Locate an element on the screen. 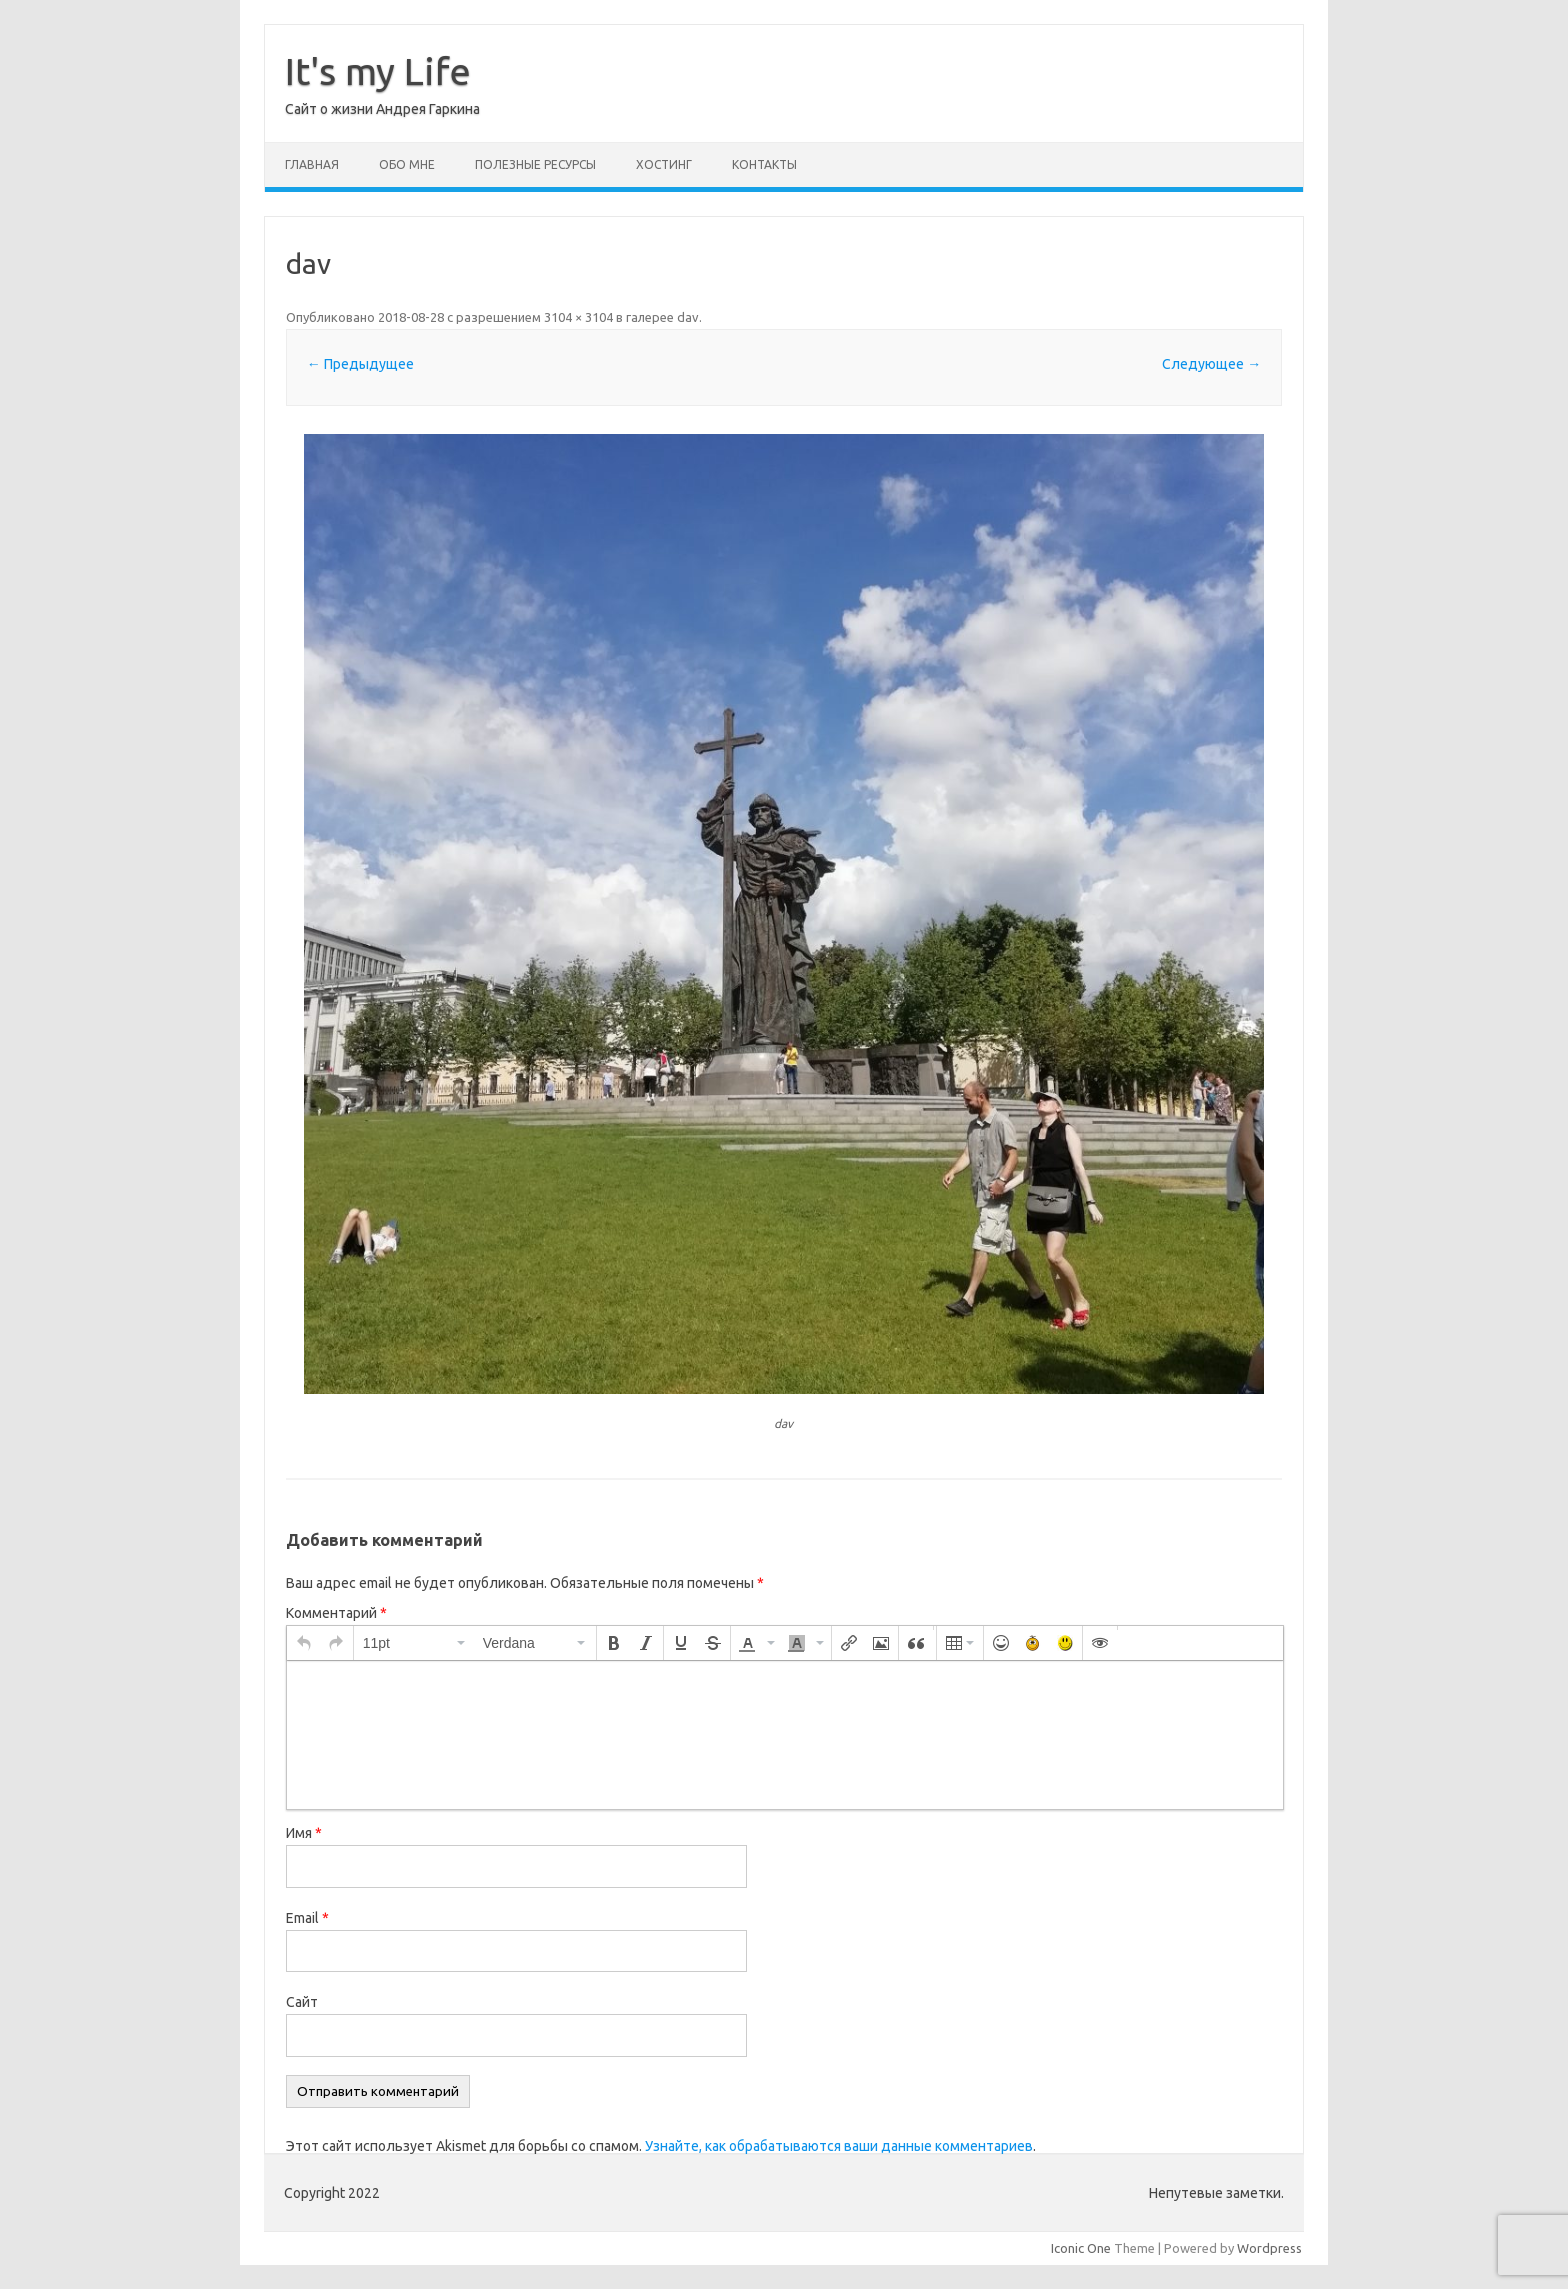  Хостинг is located at coordinates (664, 164).